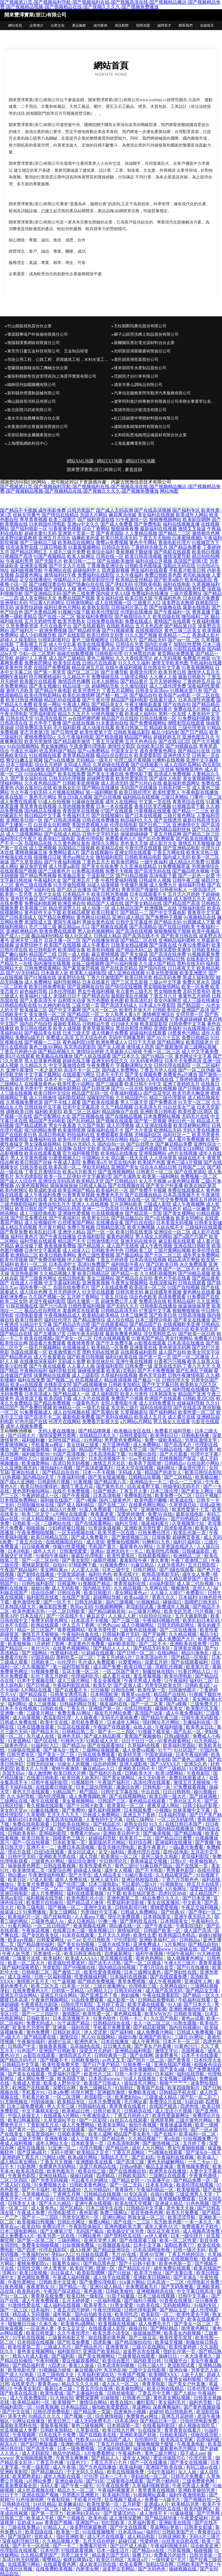 This screenshot has height=2576, width=222. What do you see at coordinates (47, 2296) in the screenshot?
I see `青青草在观免费` at bounding box center [47, 2296].